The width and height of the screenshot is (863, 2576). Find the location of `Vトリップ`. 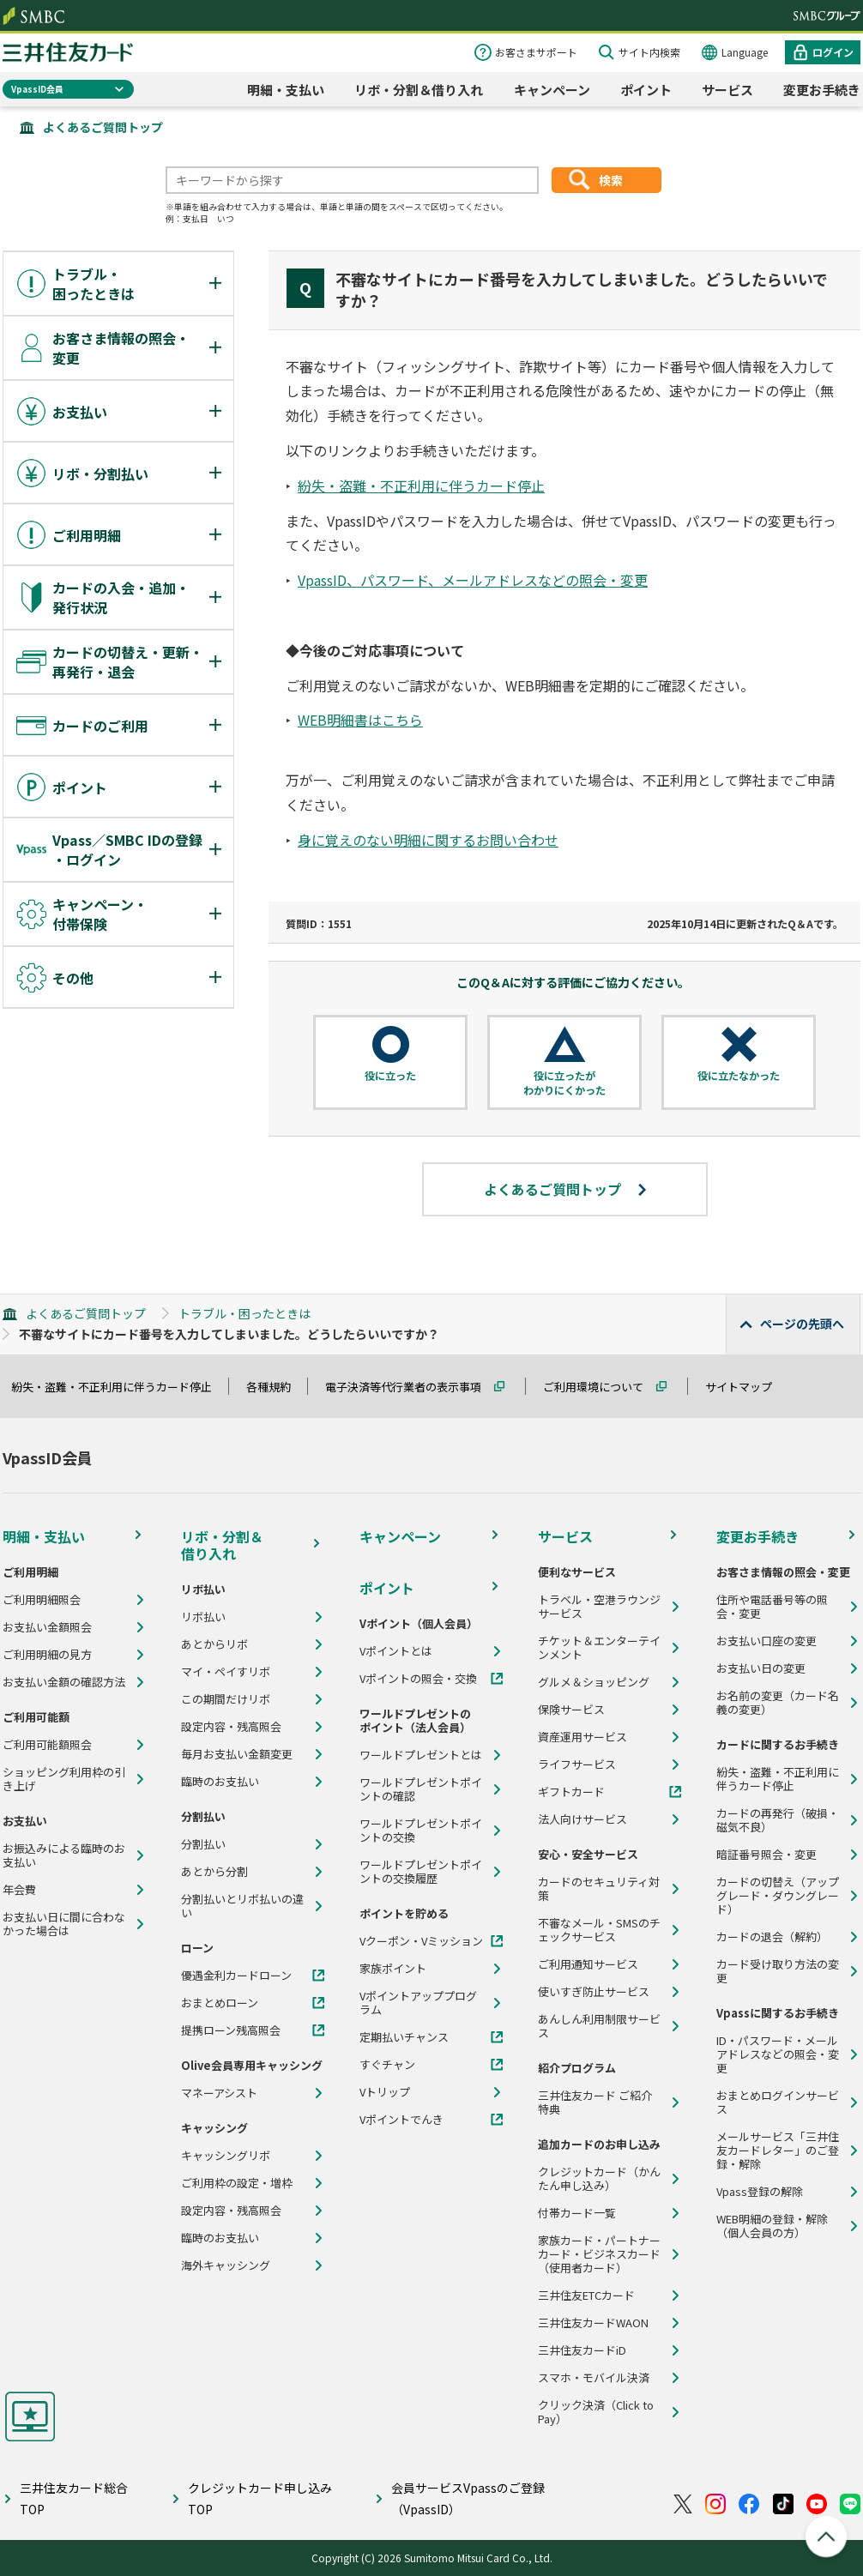

Vトリップ is located at coordinates (384, 2092).